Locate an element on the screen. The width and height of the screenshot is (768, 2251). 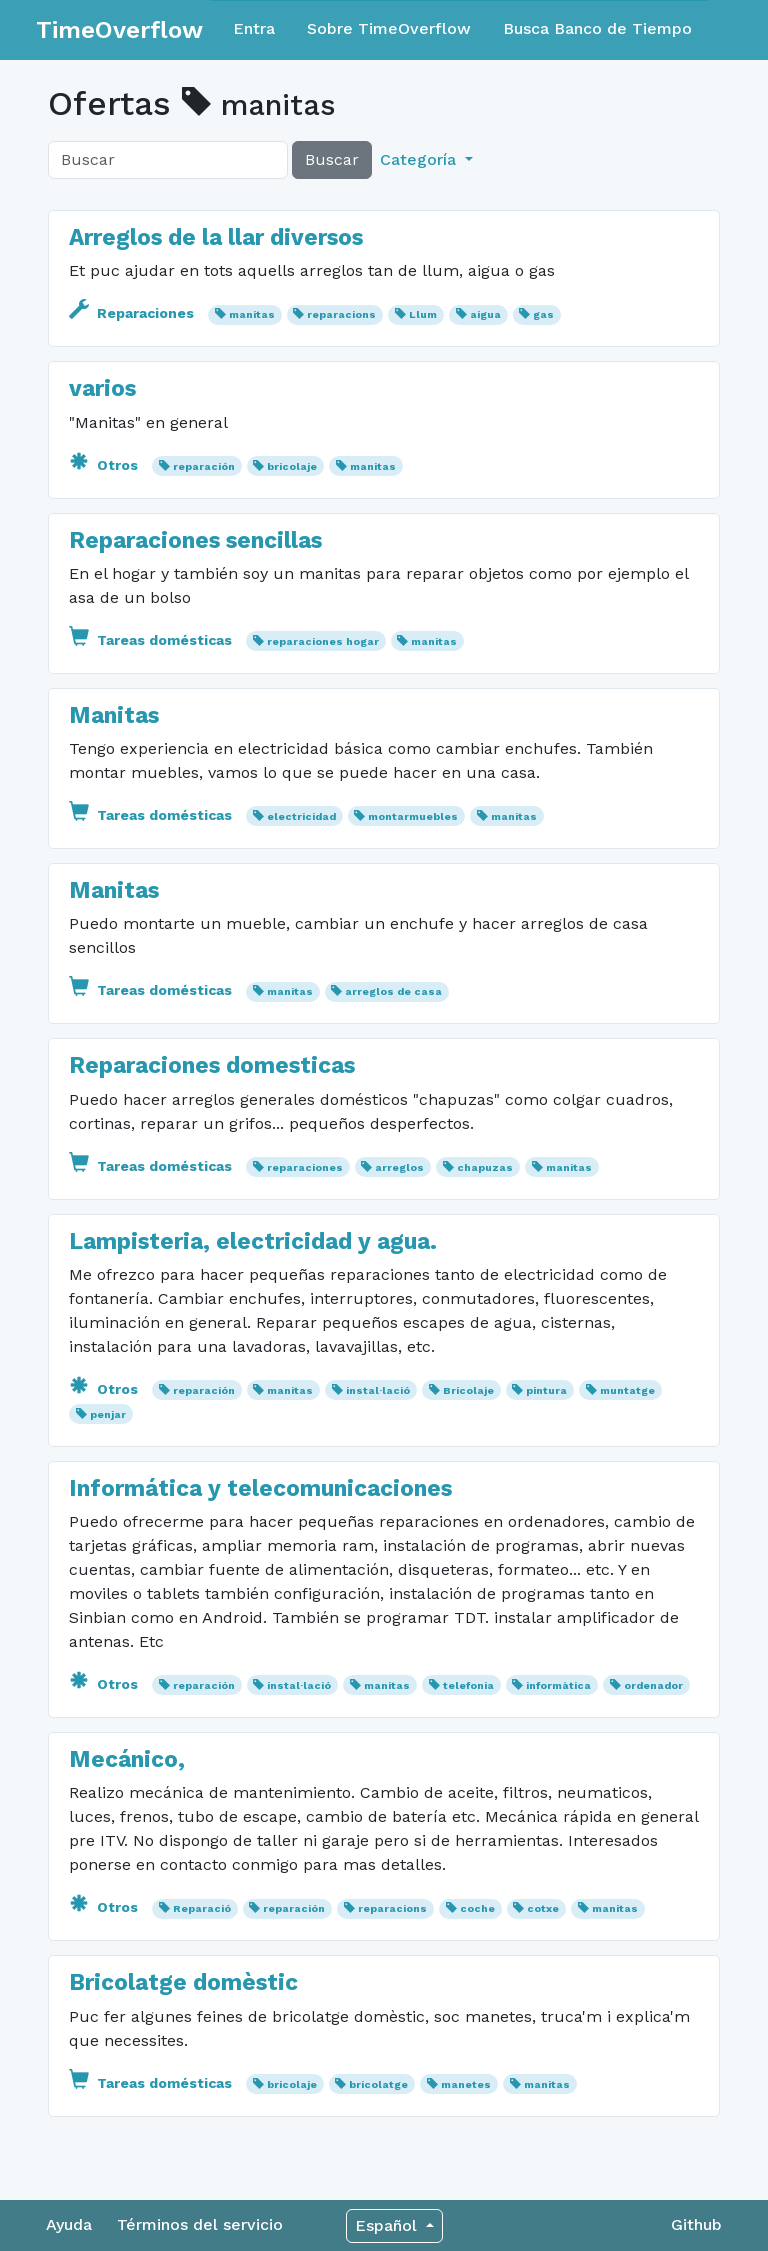
Ayuda is located at coordinates (69, 2224).